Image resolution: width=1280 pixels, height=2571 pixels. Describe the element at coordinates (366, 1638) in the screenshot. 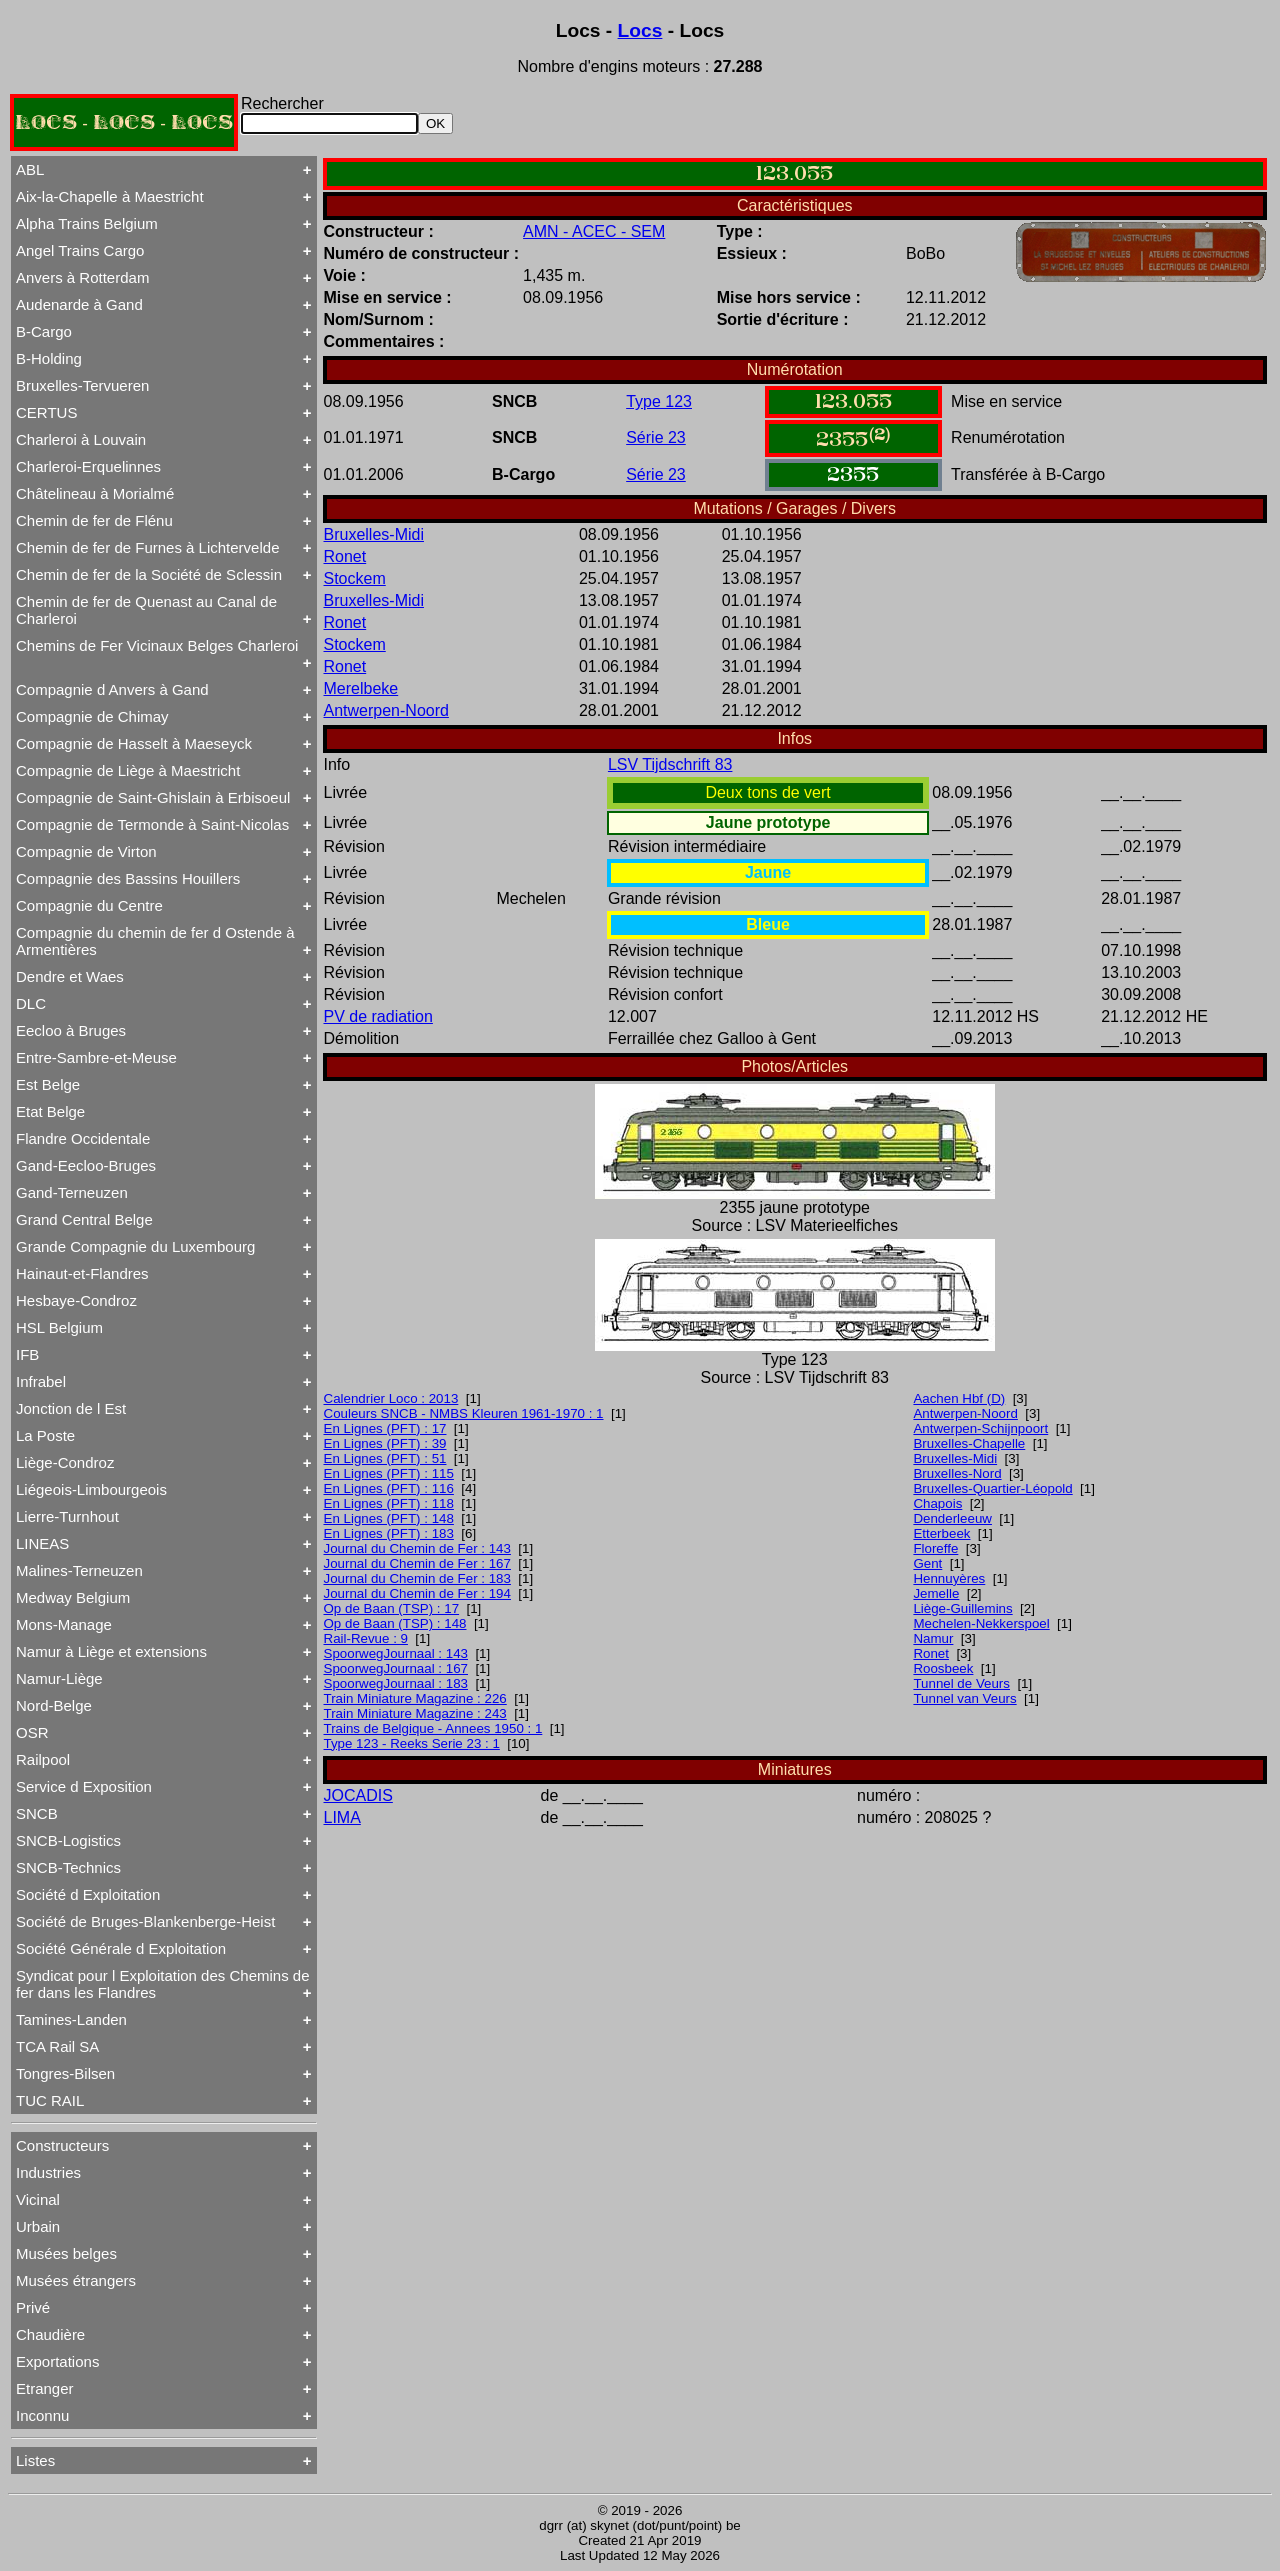

I see `Rail-Revue : 9` at that location.